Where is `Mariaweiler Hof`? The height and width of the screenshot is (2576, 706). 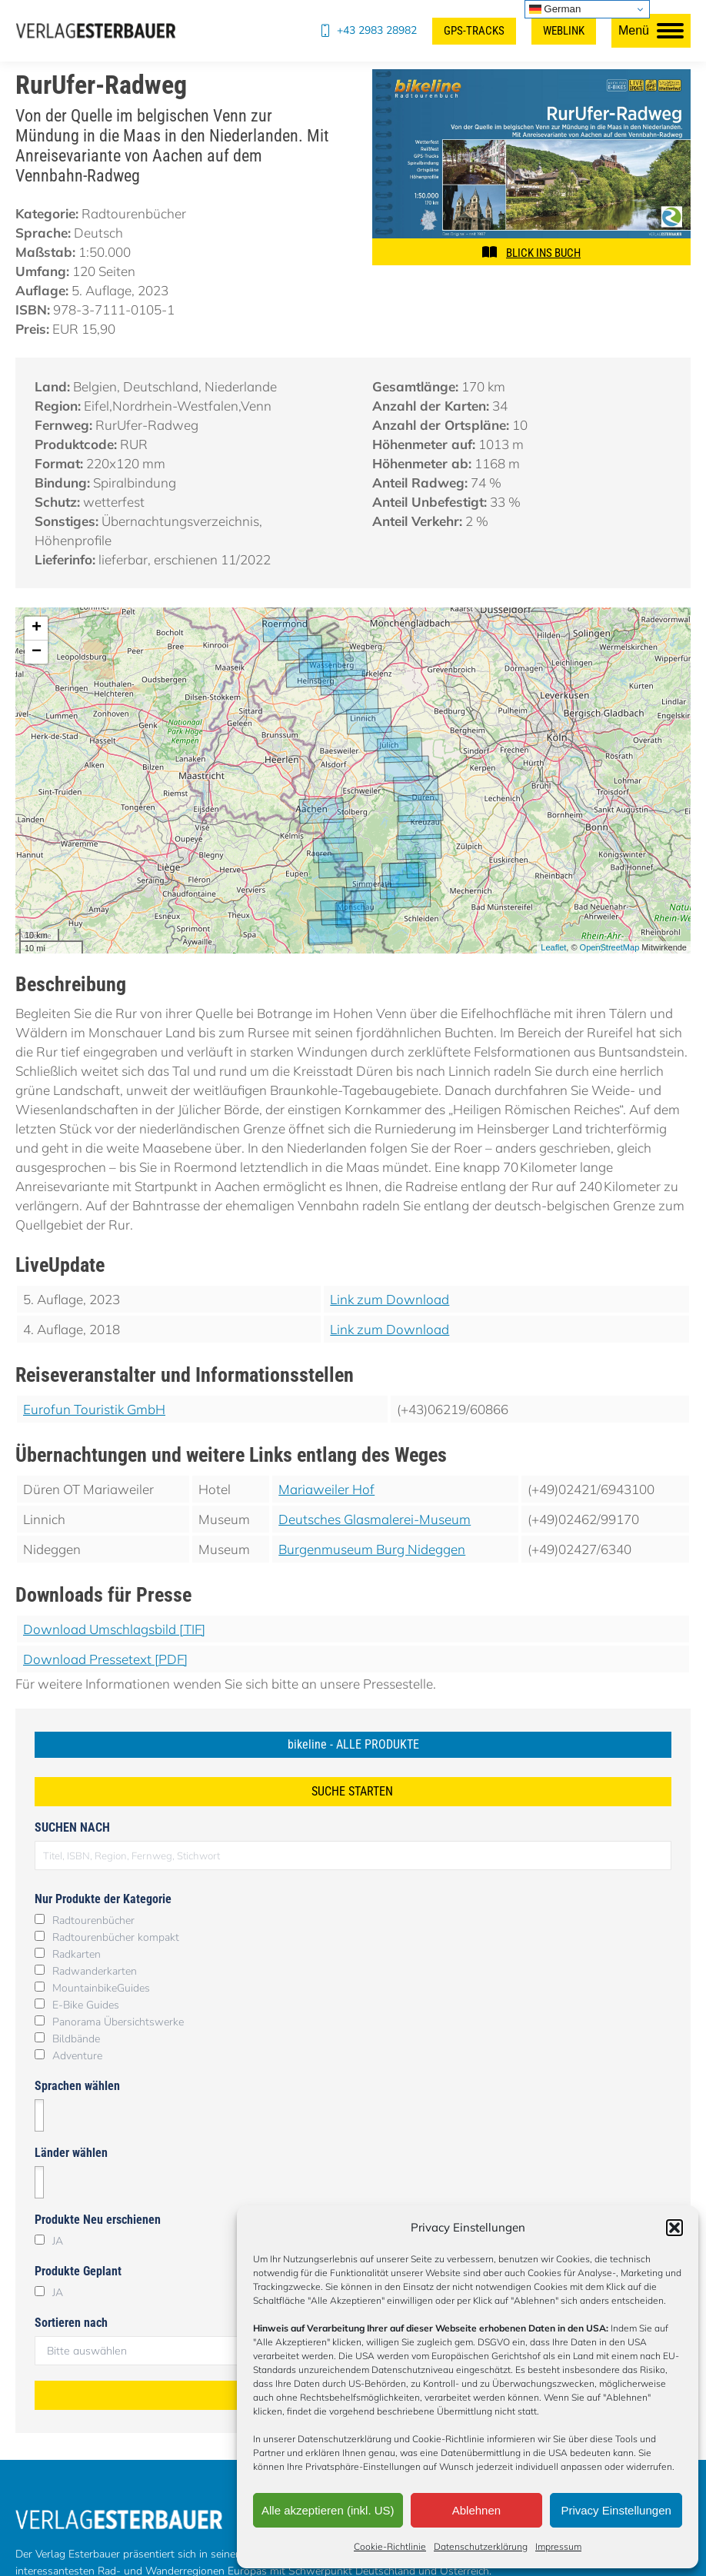
Mariaweiler Hof is located at coordinates (326, 1489).